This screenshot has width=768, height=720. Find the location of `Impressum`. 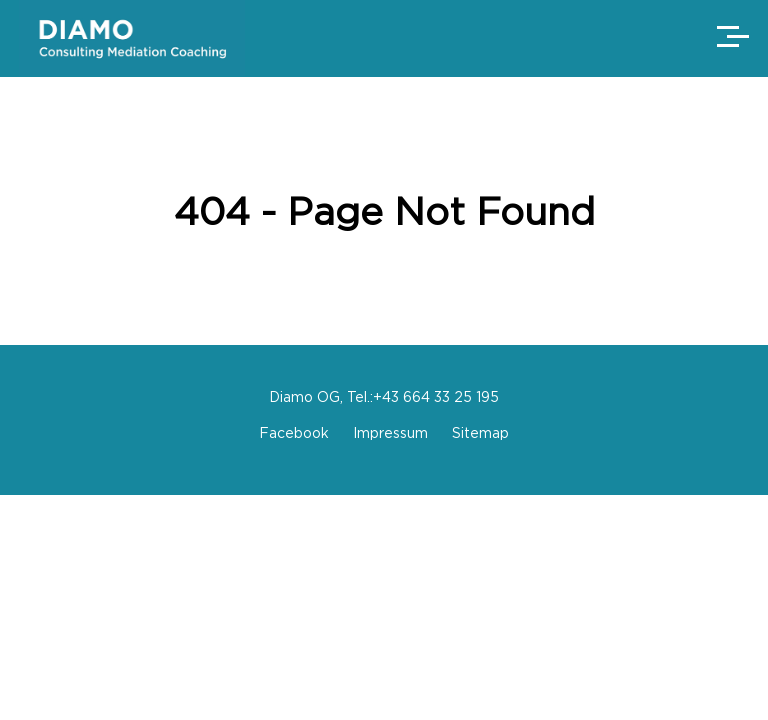

Impressum is located at coordinates (390, 432).